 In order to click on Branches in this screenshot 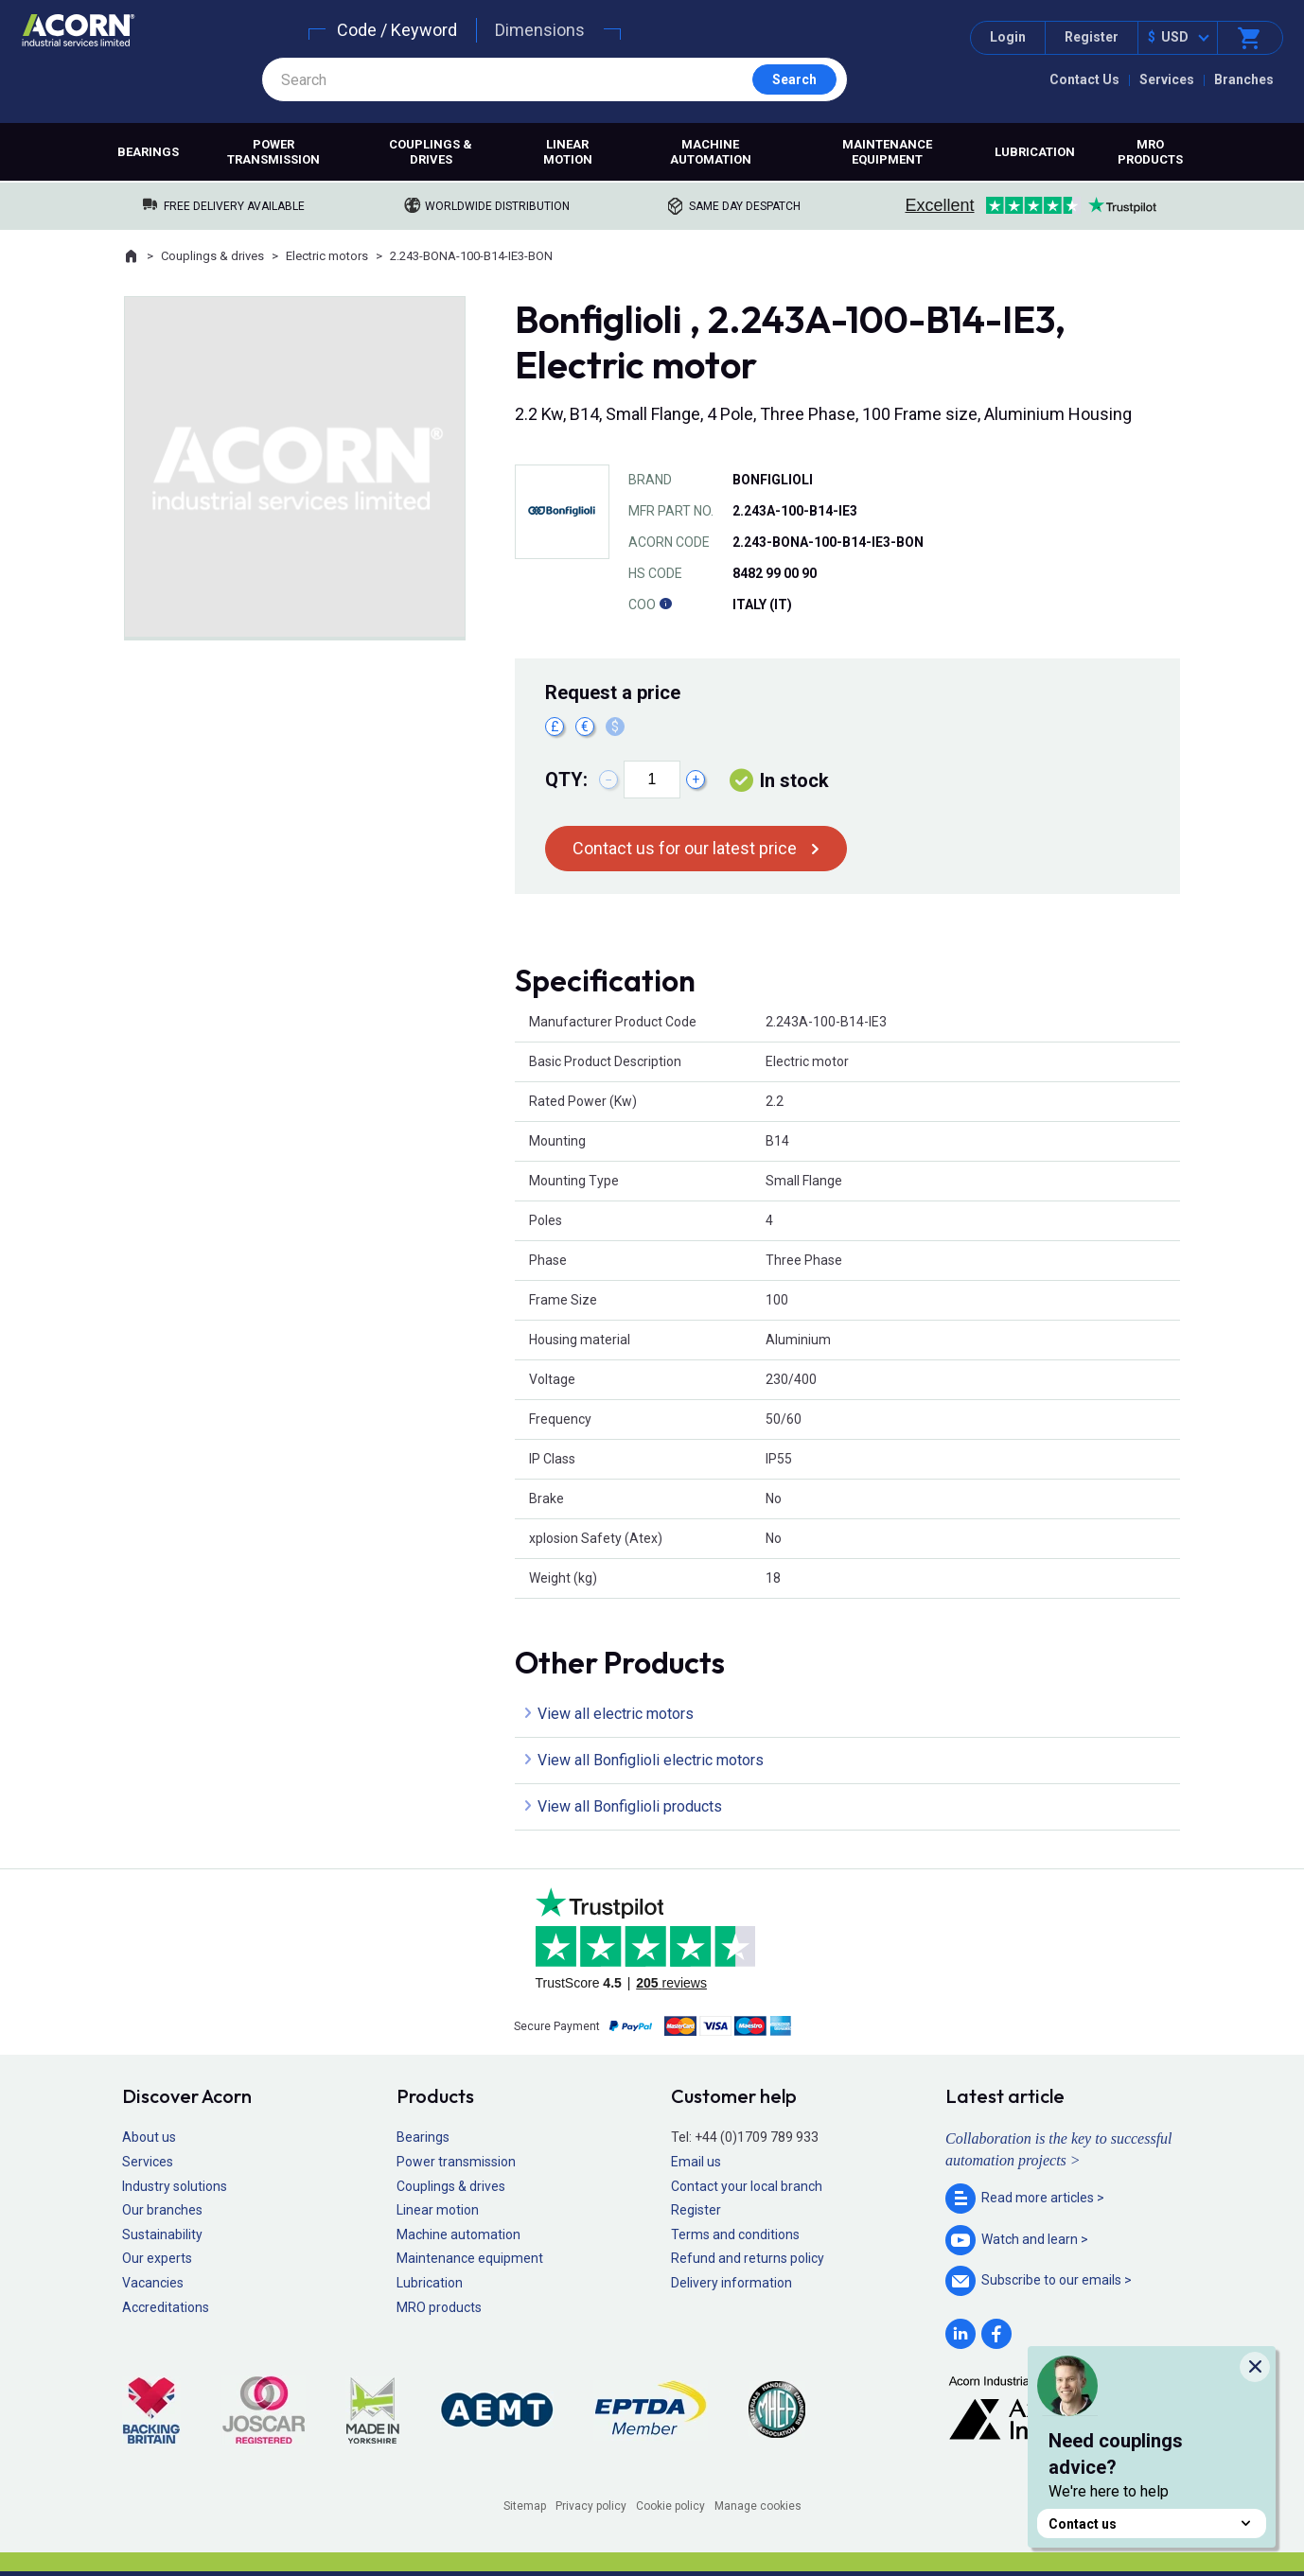, I will do `click(1244, 79)`.